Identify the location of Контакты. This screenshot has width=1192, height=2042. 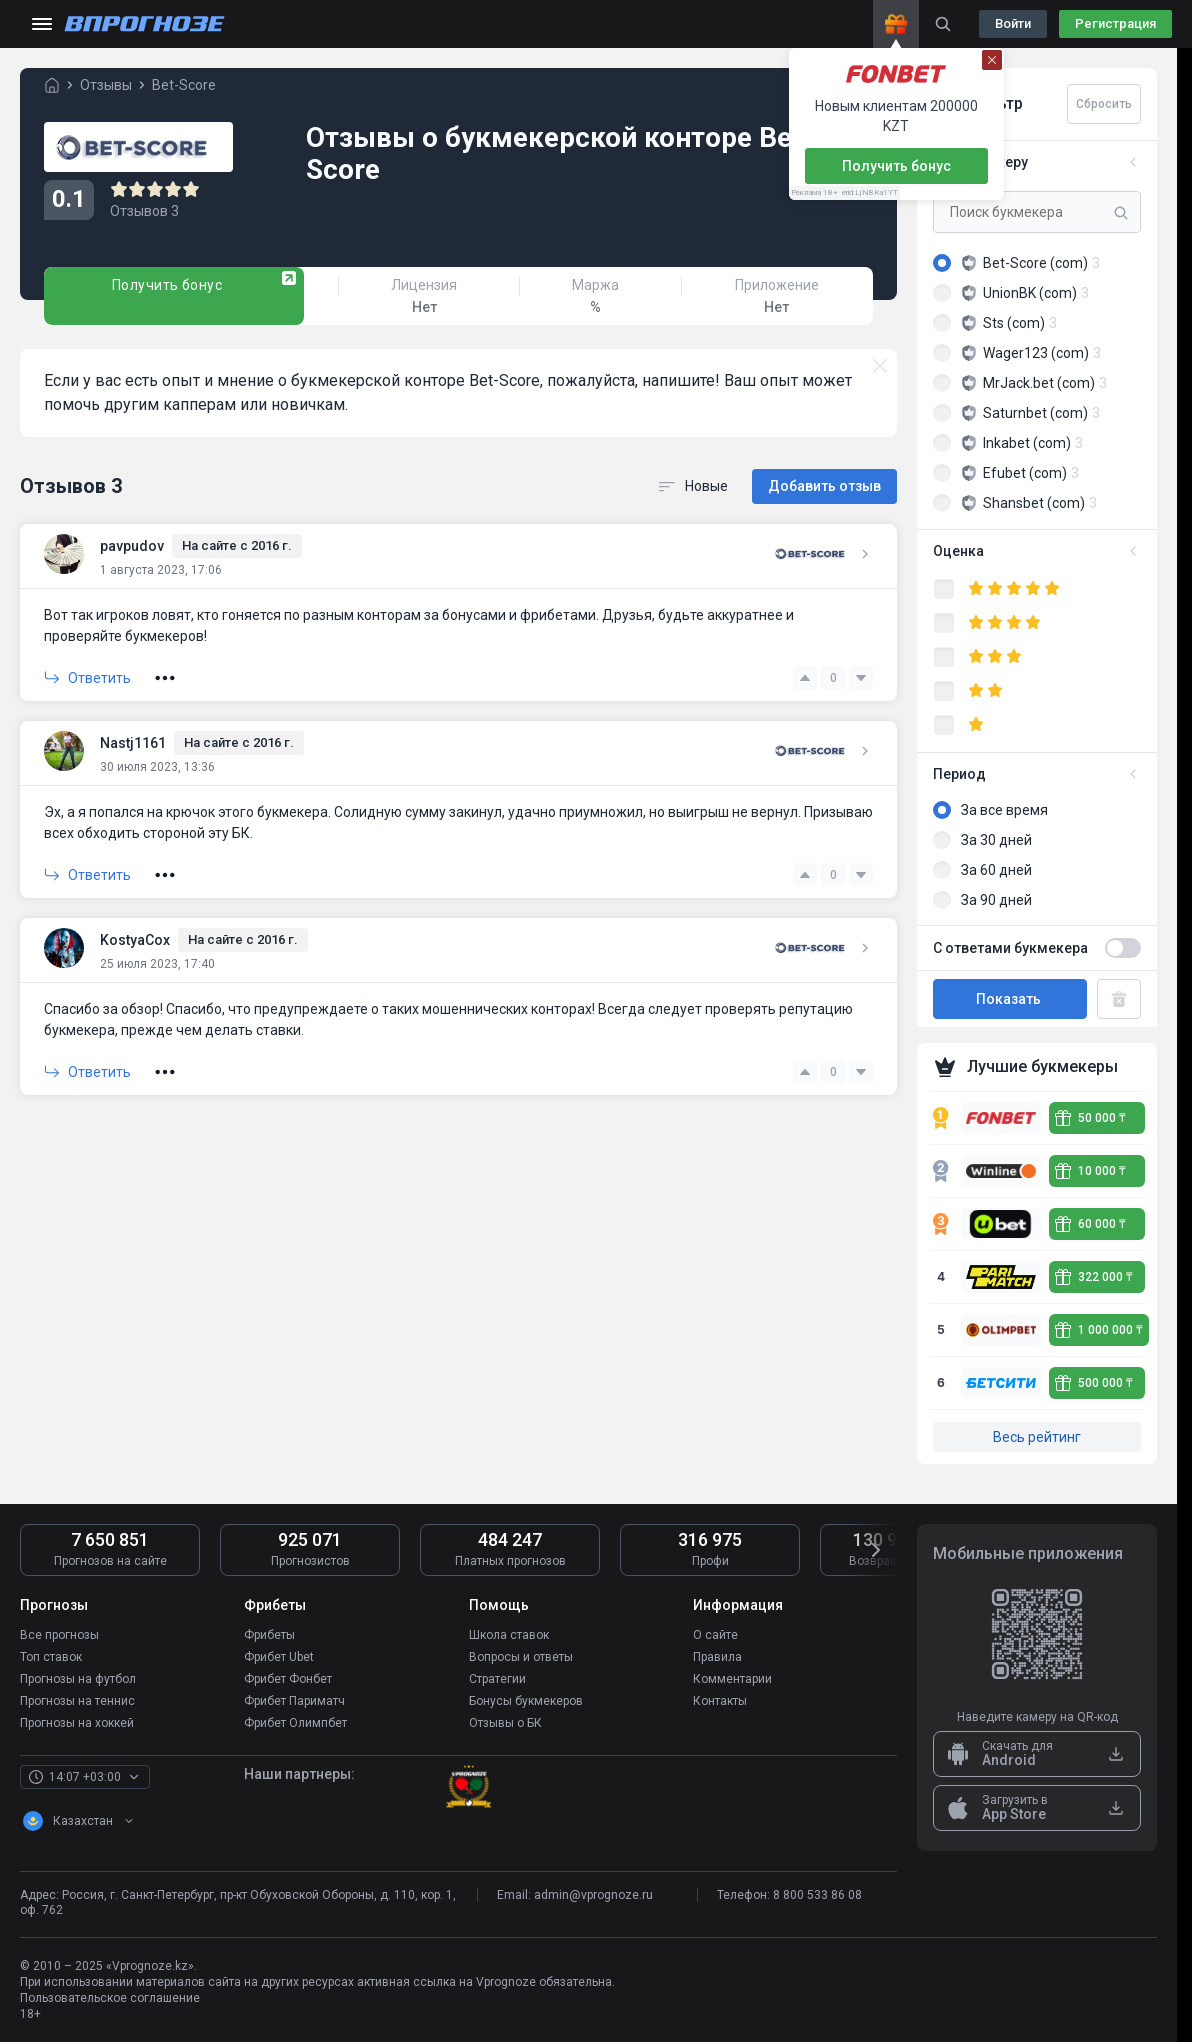
(720, 1701).